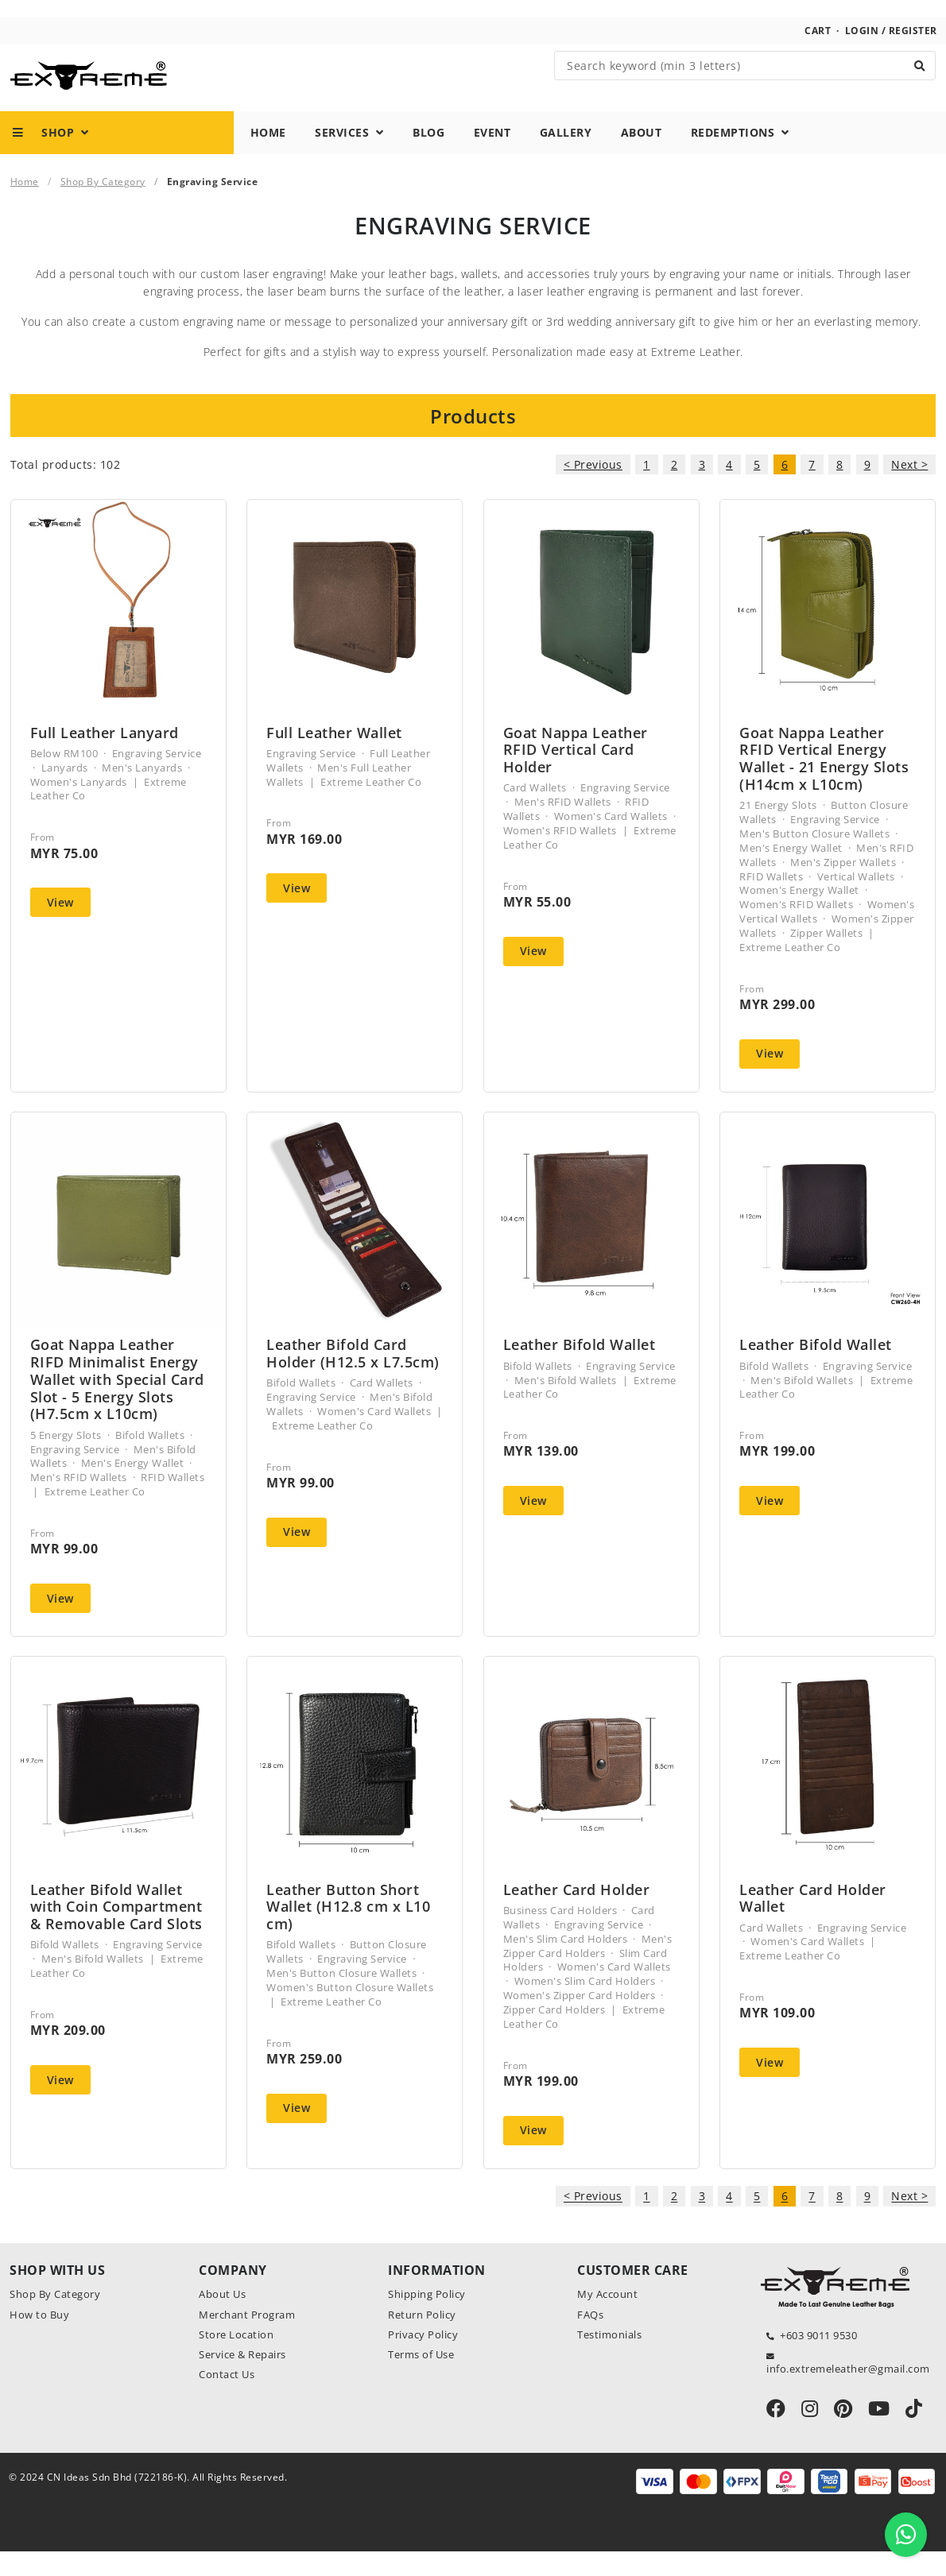  I want to click on Shop By Category, so click(102, 205).